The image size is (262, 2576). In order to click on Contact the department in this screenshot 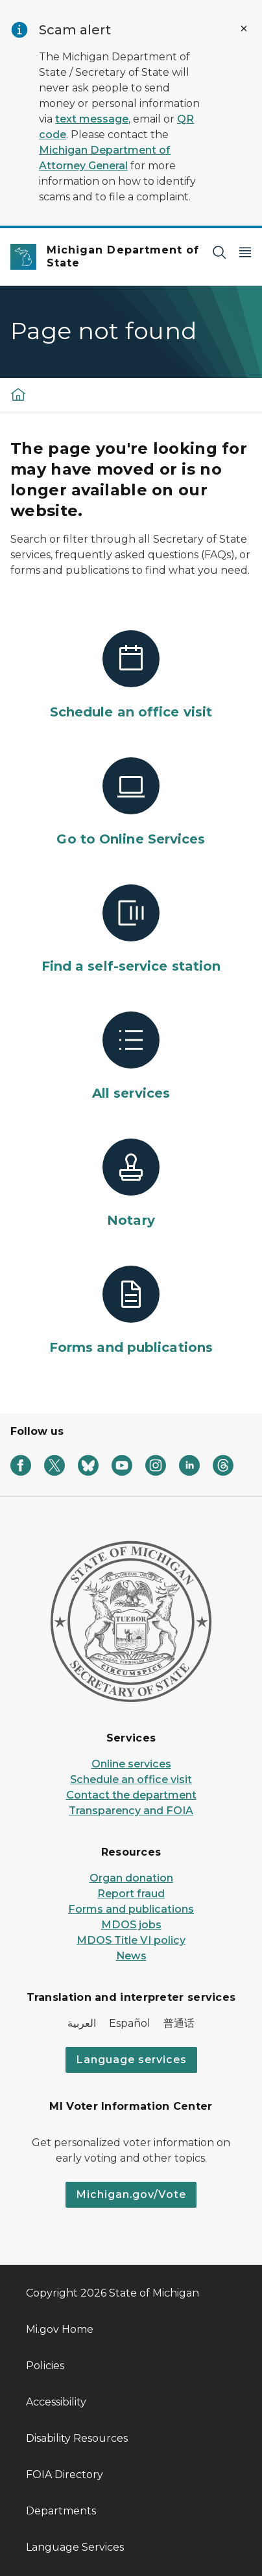, I will do `click(131, 1795)`.